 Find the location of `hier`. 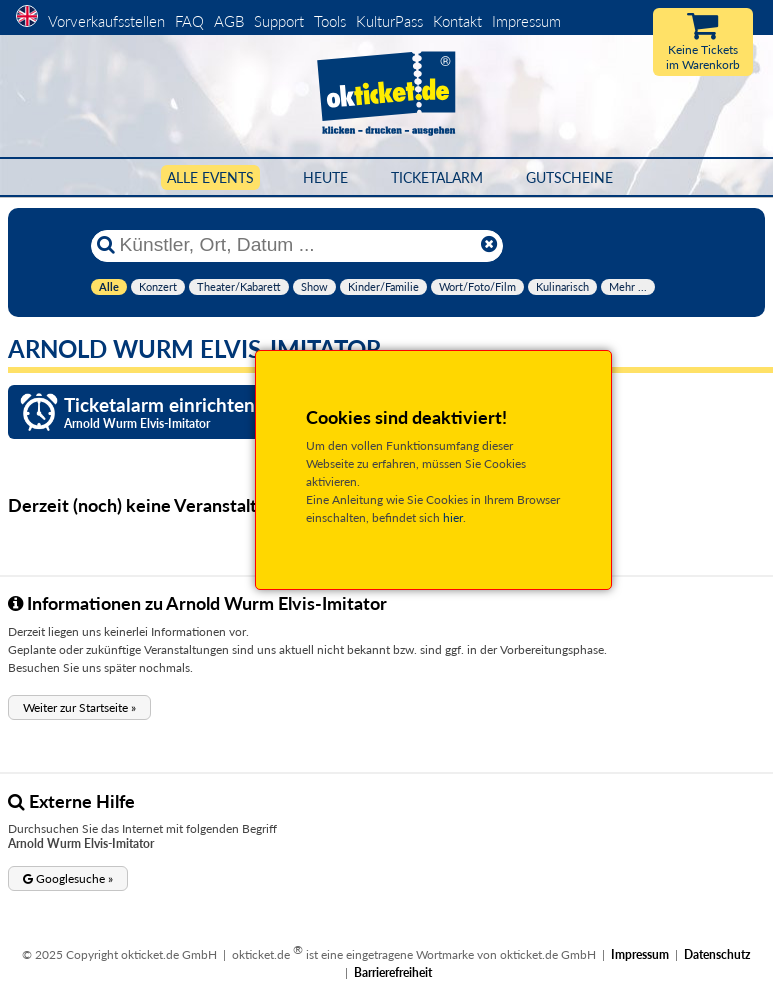

hier is located at coordinates (453, 517).